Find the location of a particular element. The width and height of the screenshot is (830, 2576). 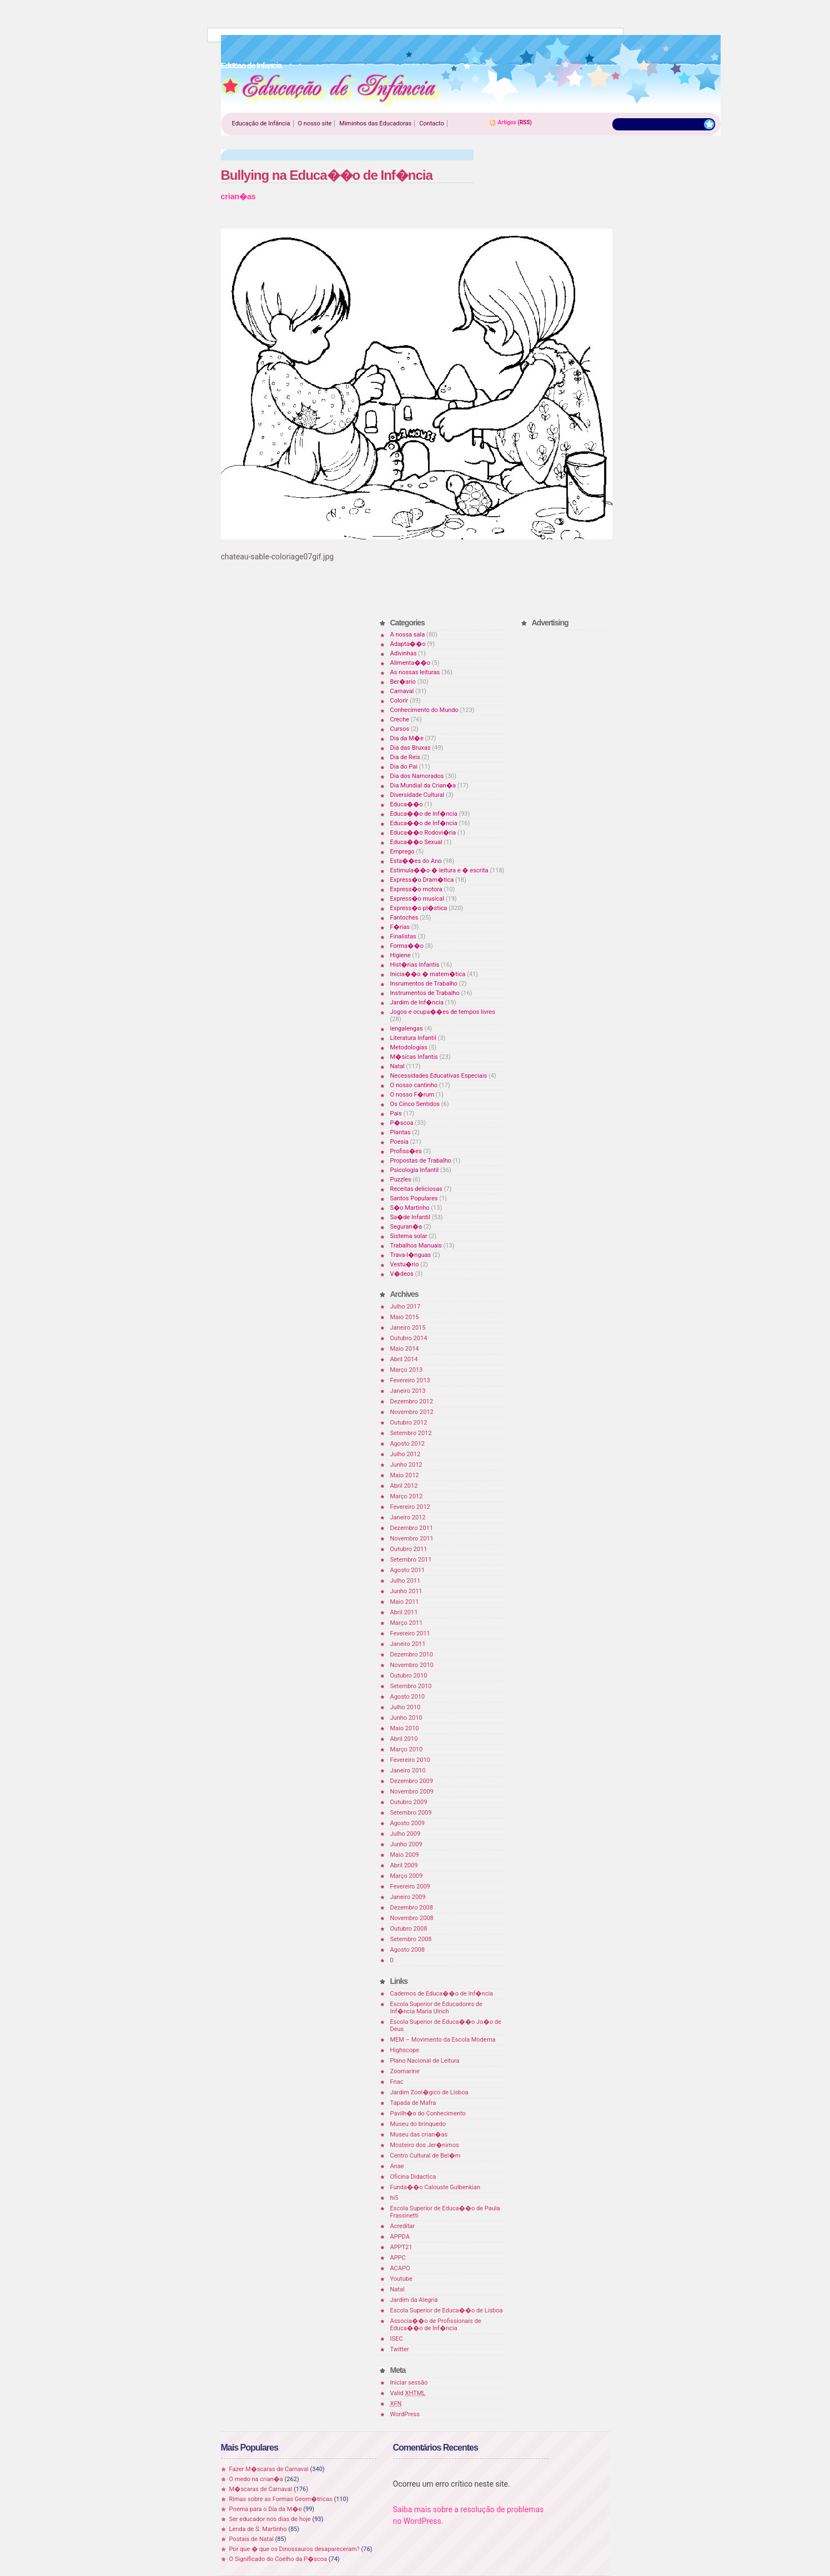

Fevereiro 2012 is located at coordinates (410, 1507).